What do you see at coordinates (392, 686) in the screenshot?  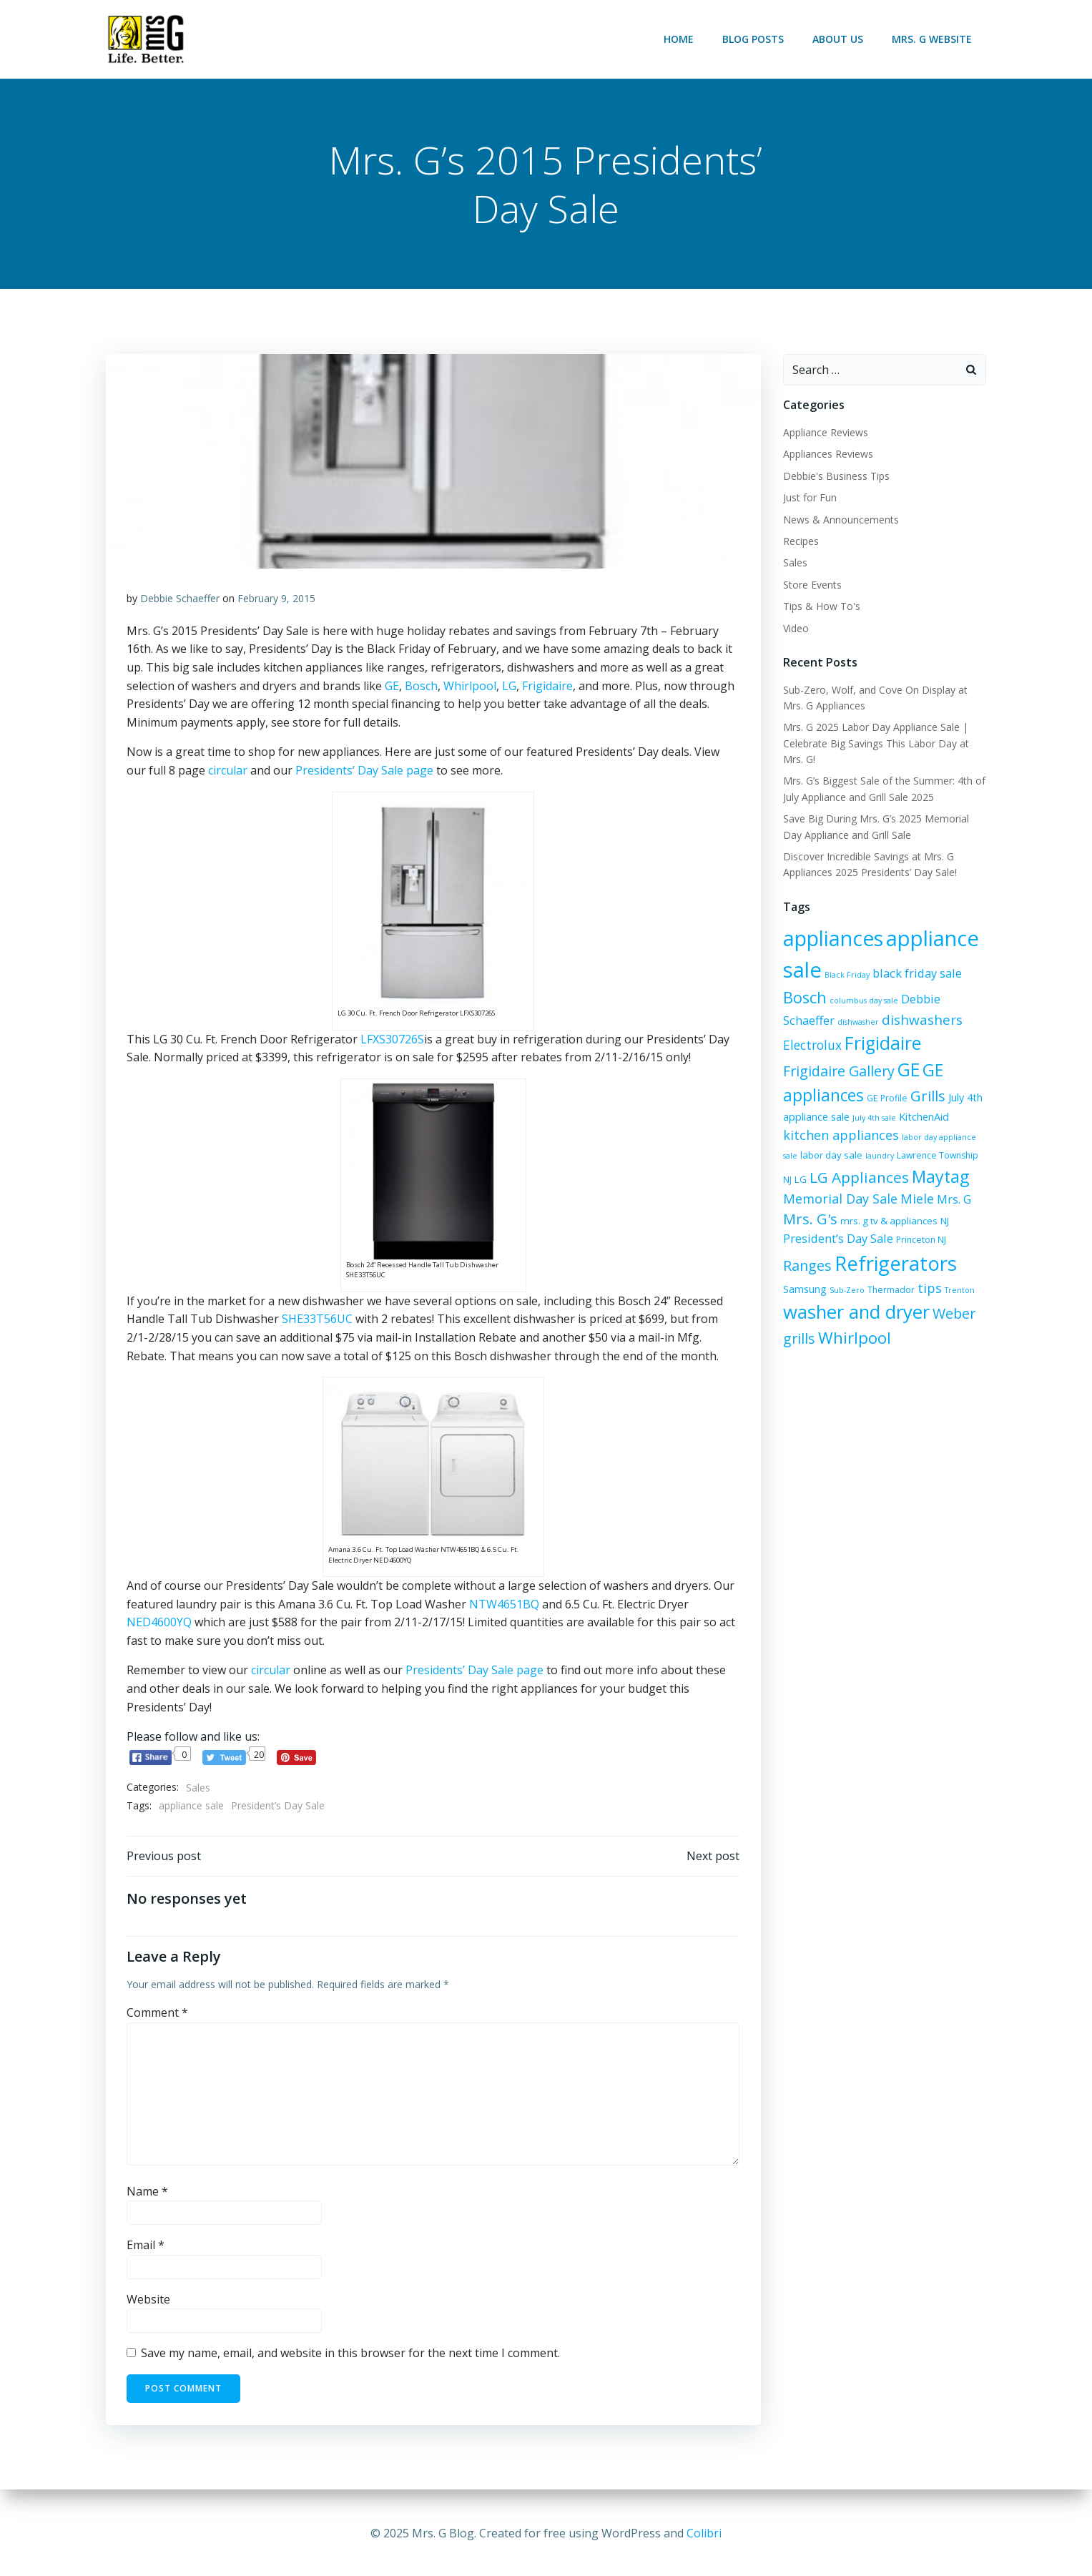 I see `GE` at bounding box center [392, 686].